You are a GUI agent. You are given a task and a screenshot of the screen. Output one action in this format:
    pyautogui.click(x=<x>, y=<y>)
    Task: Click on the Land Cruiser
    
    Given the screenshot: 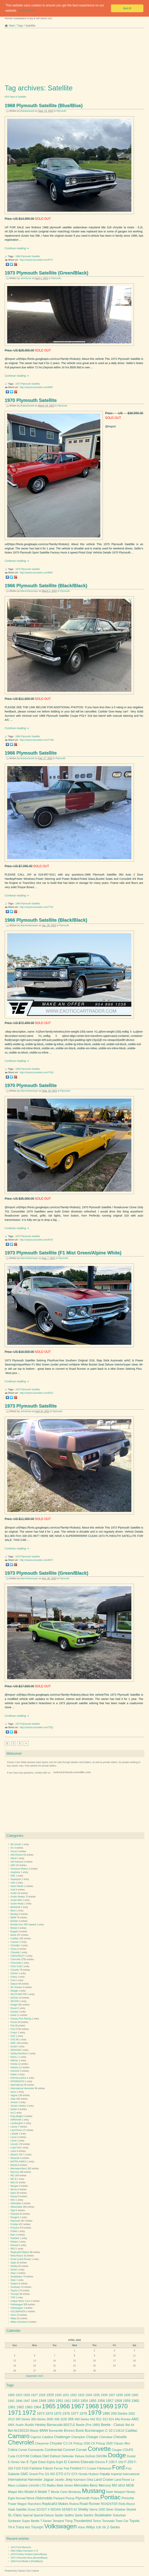 What is the action you would take?
    pyautogui.click(x=103, y=2479)
    